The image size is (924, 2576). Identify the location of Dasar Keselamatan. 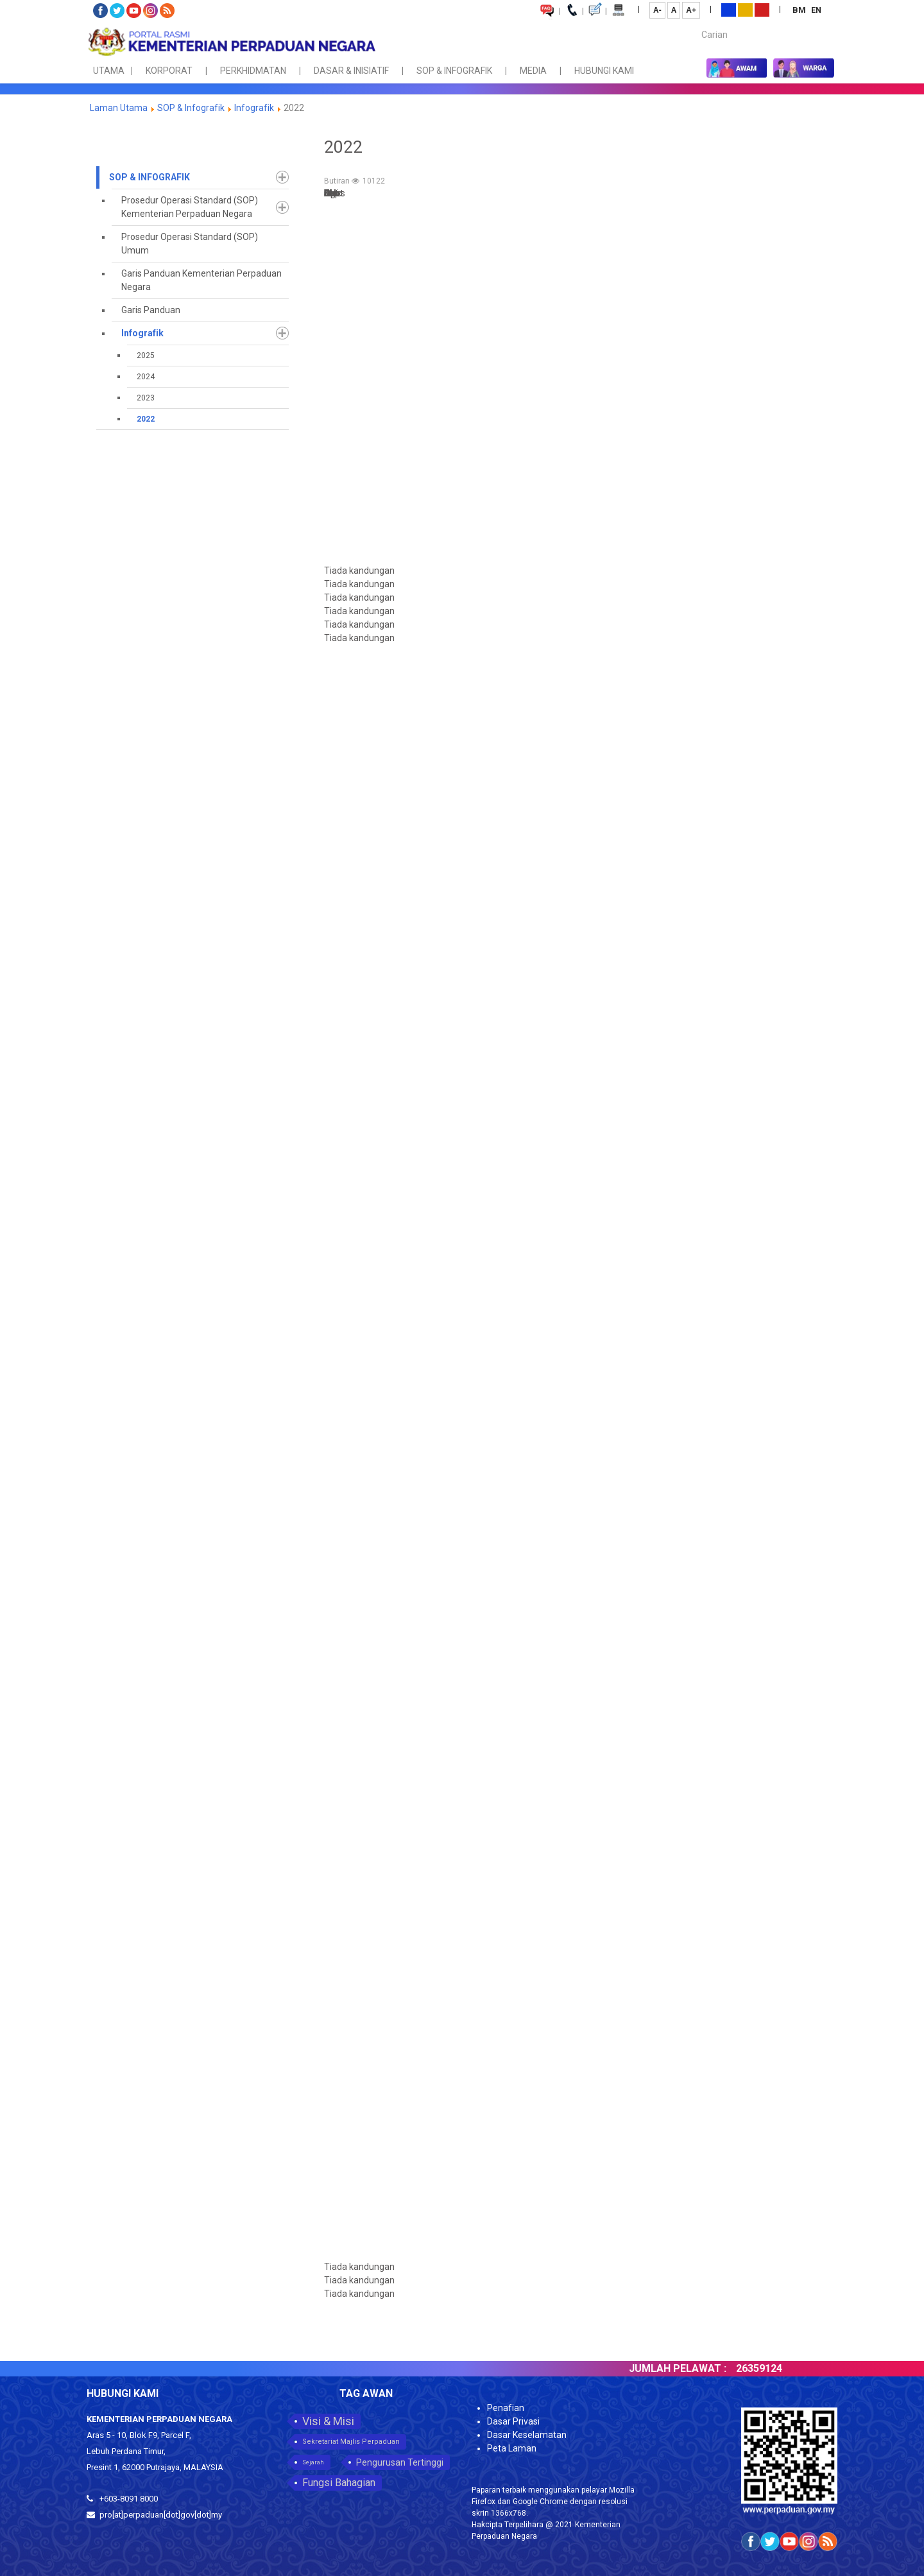
(527, 2435).